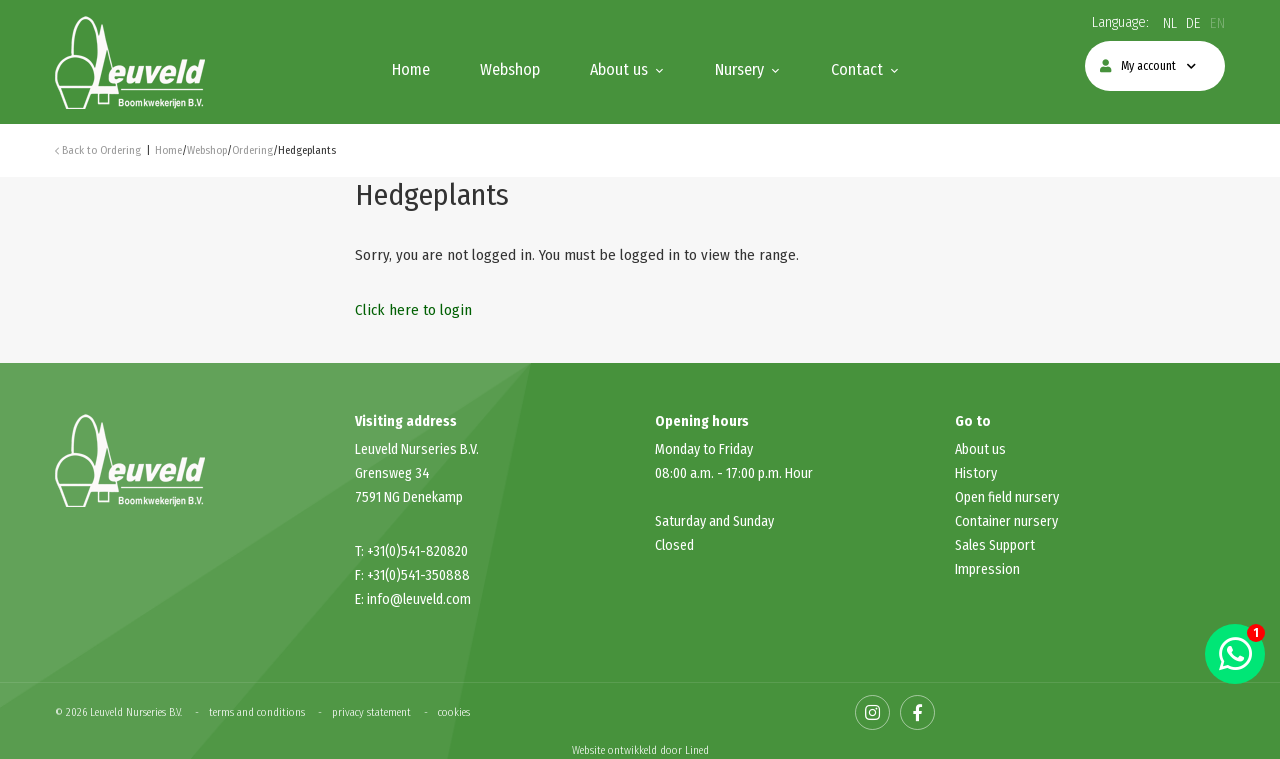 The height and width of the screenshot is (759, 1280). Describe the element at coordinates (510, 69) in the screenshot. I see `Webshop` at that location.